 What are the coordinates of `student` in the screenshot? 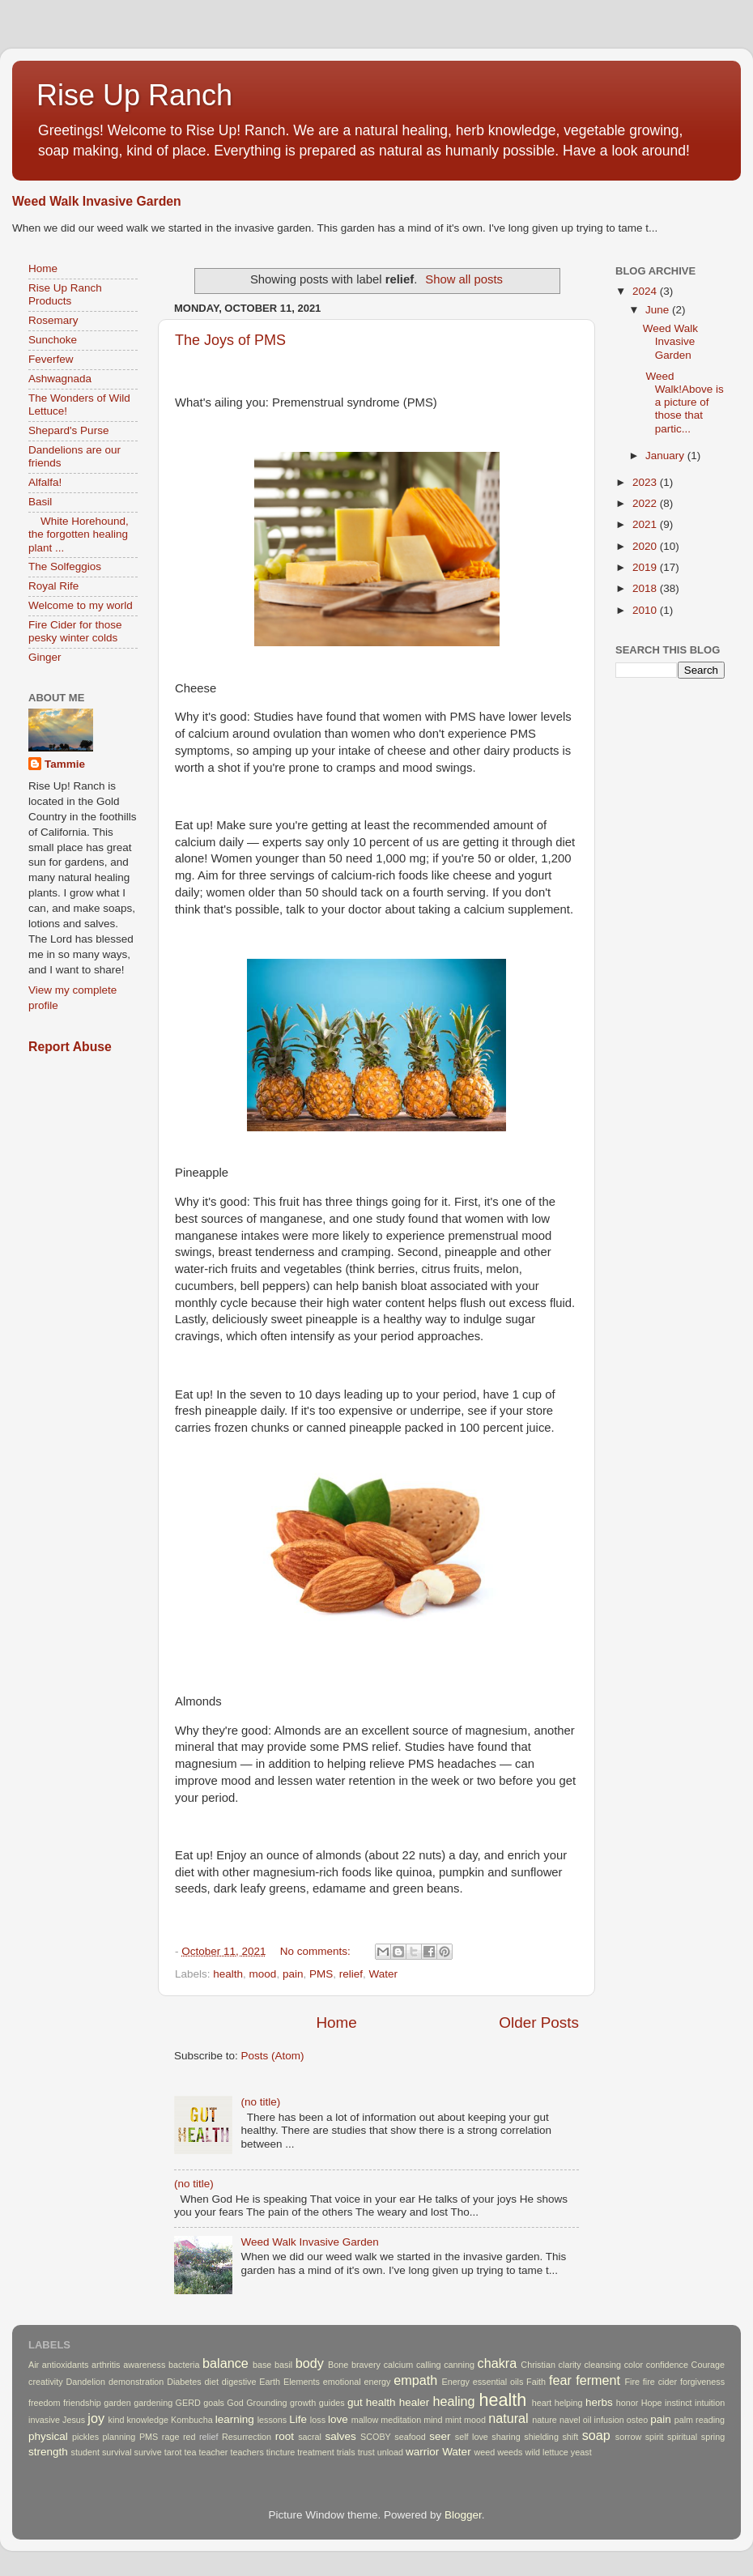 It's located at (85, 2452).